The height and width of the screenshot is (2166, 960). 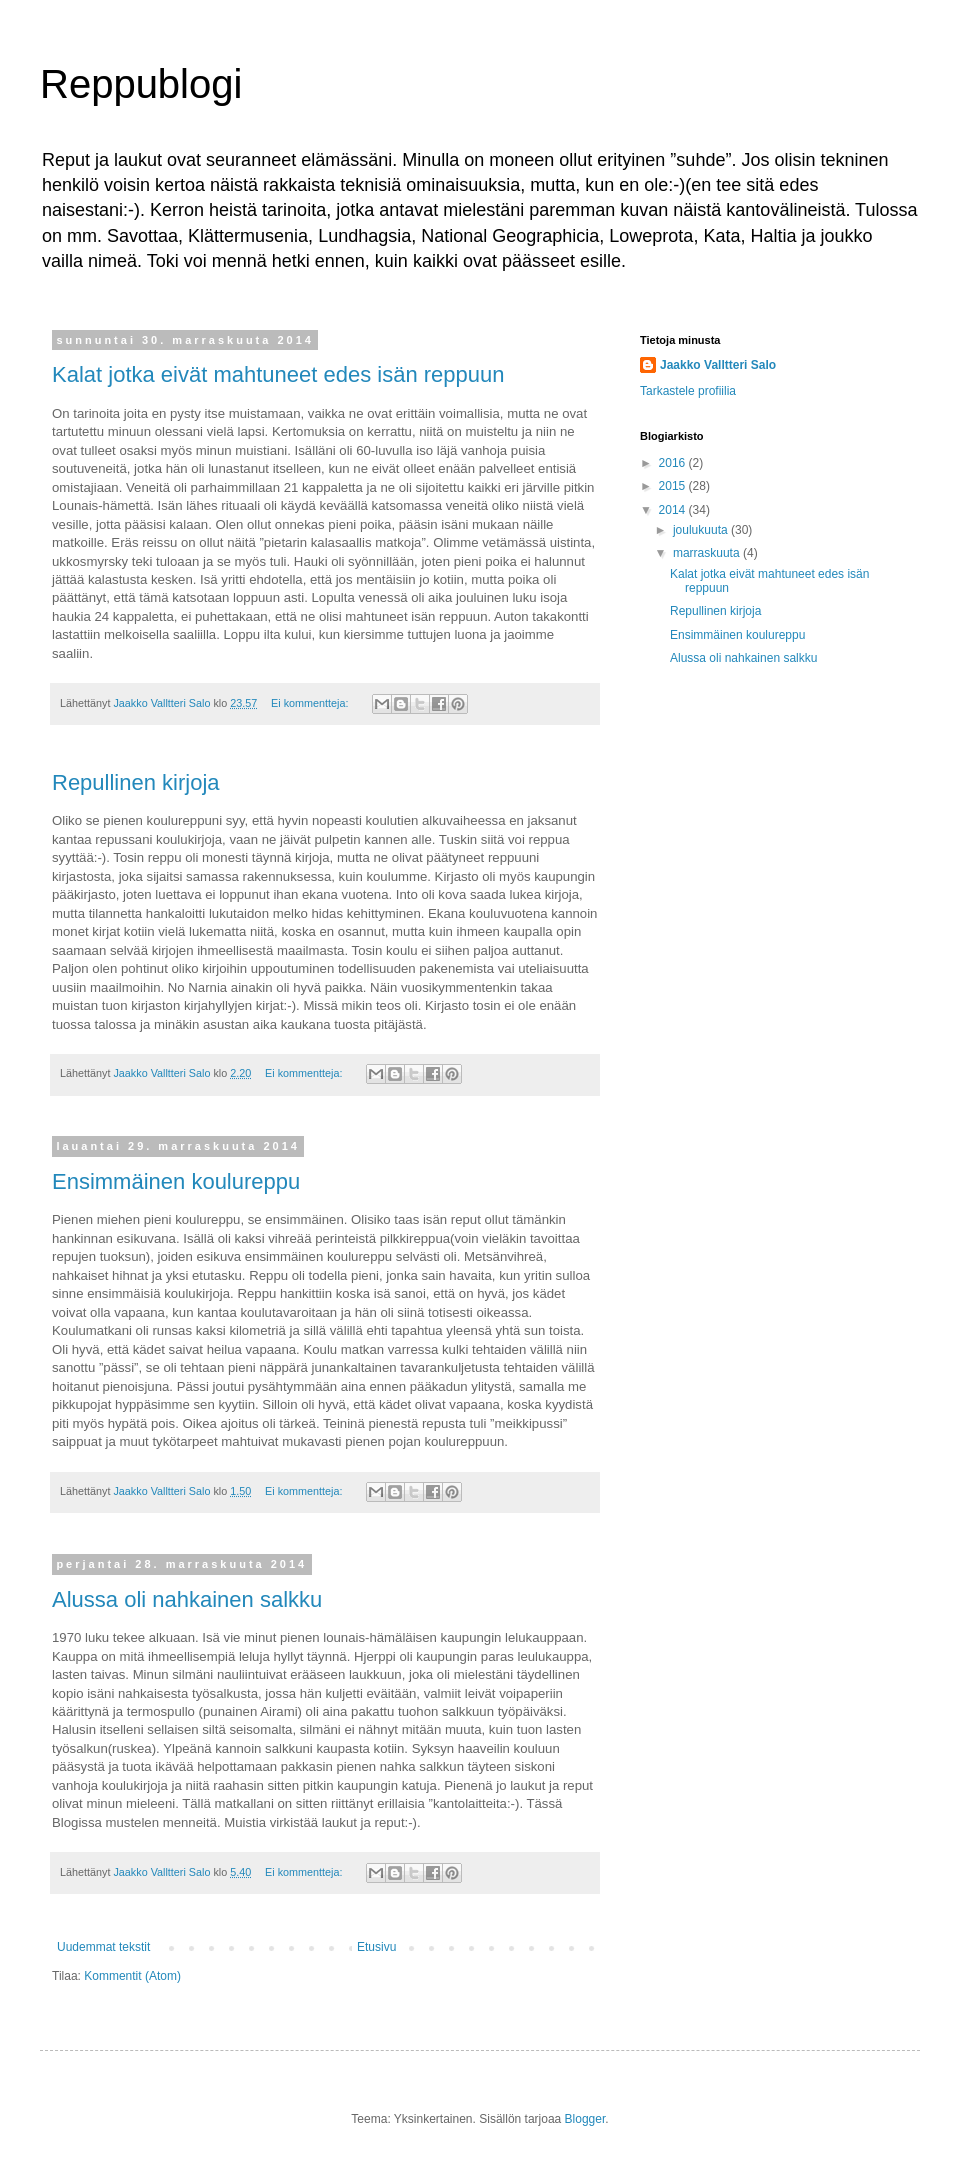 What do you see at coordinates (585, 2119) in the screenshot?
I see `Blogger` at bounding box center [585, 2119].